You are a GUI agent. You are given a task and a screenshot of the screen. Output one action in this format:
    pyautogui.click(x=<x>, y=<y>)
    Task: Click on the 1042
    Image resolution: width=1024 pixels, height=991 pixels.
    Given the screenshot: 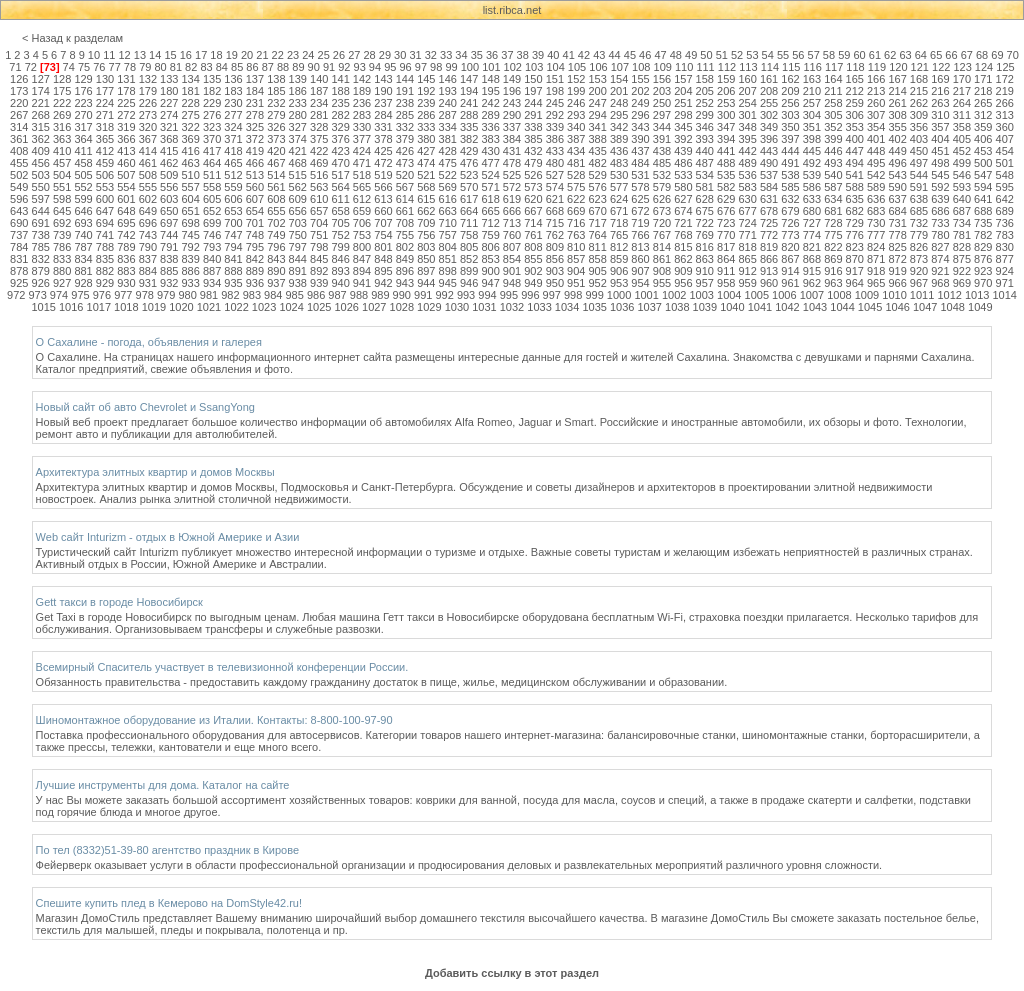 What is the action you would take?
    pyautogui.click(x=787, y=307)
    